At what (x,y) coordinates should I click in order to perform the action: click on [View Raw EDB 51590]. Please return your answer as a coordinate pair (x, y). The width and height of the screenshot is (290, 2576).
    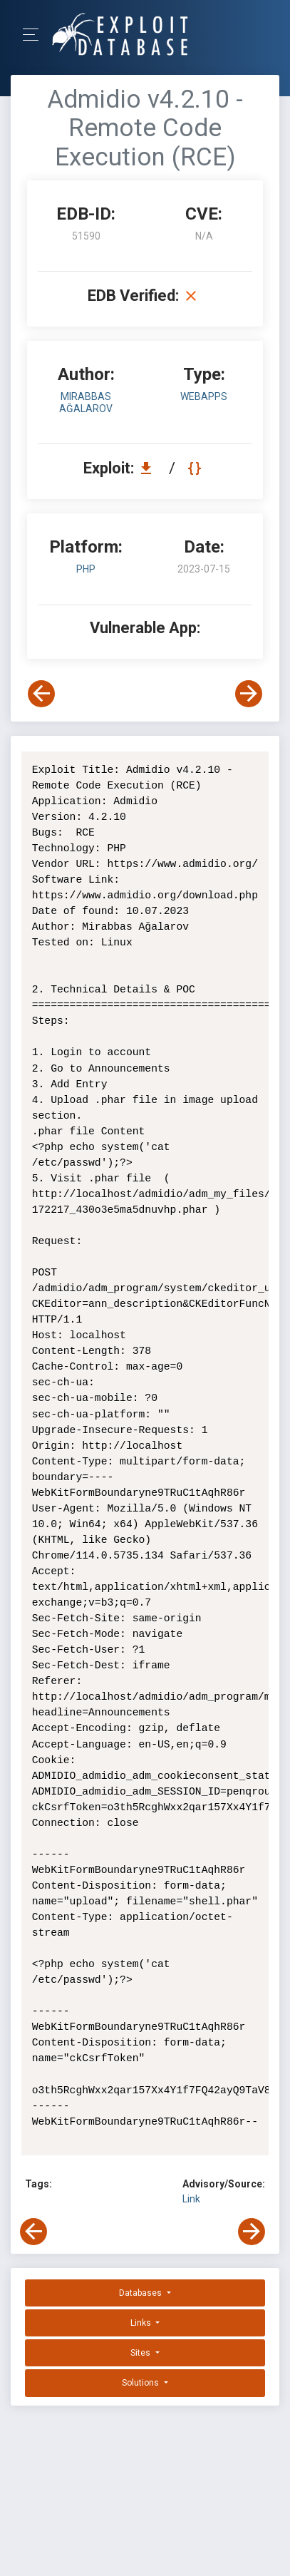
    Looking at the image, I should click on (196, 468).